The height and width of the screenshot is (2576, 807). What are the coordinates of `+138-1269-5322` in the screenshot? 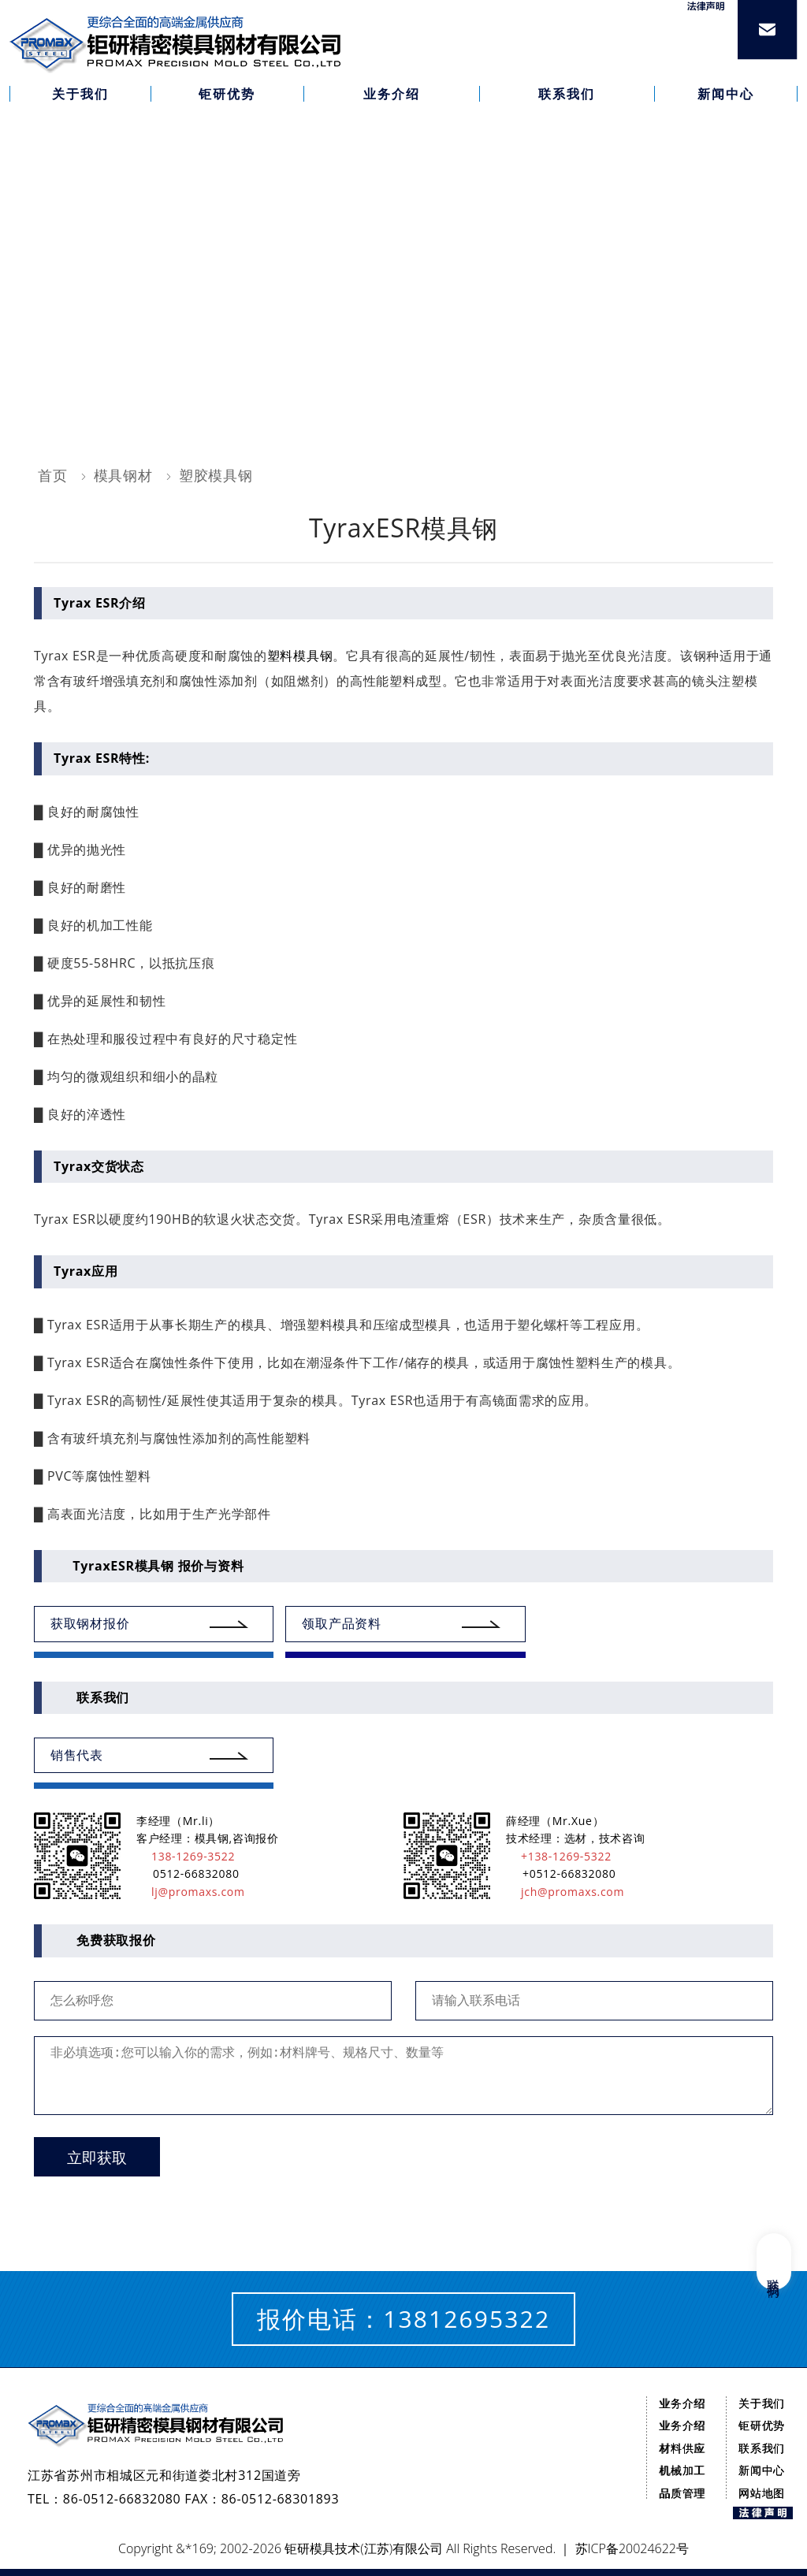 It's located at (559, 1856).